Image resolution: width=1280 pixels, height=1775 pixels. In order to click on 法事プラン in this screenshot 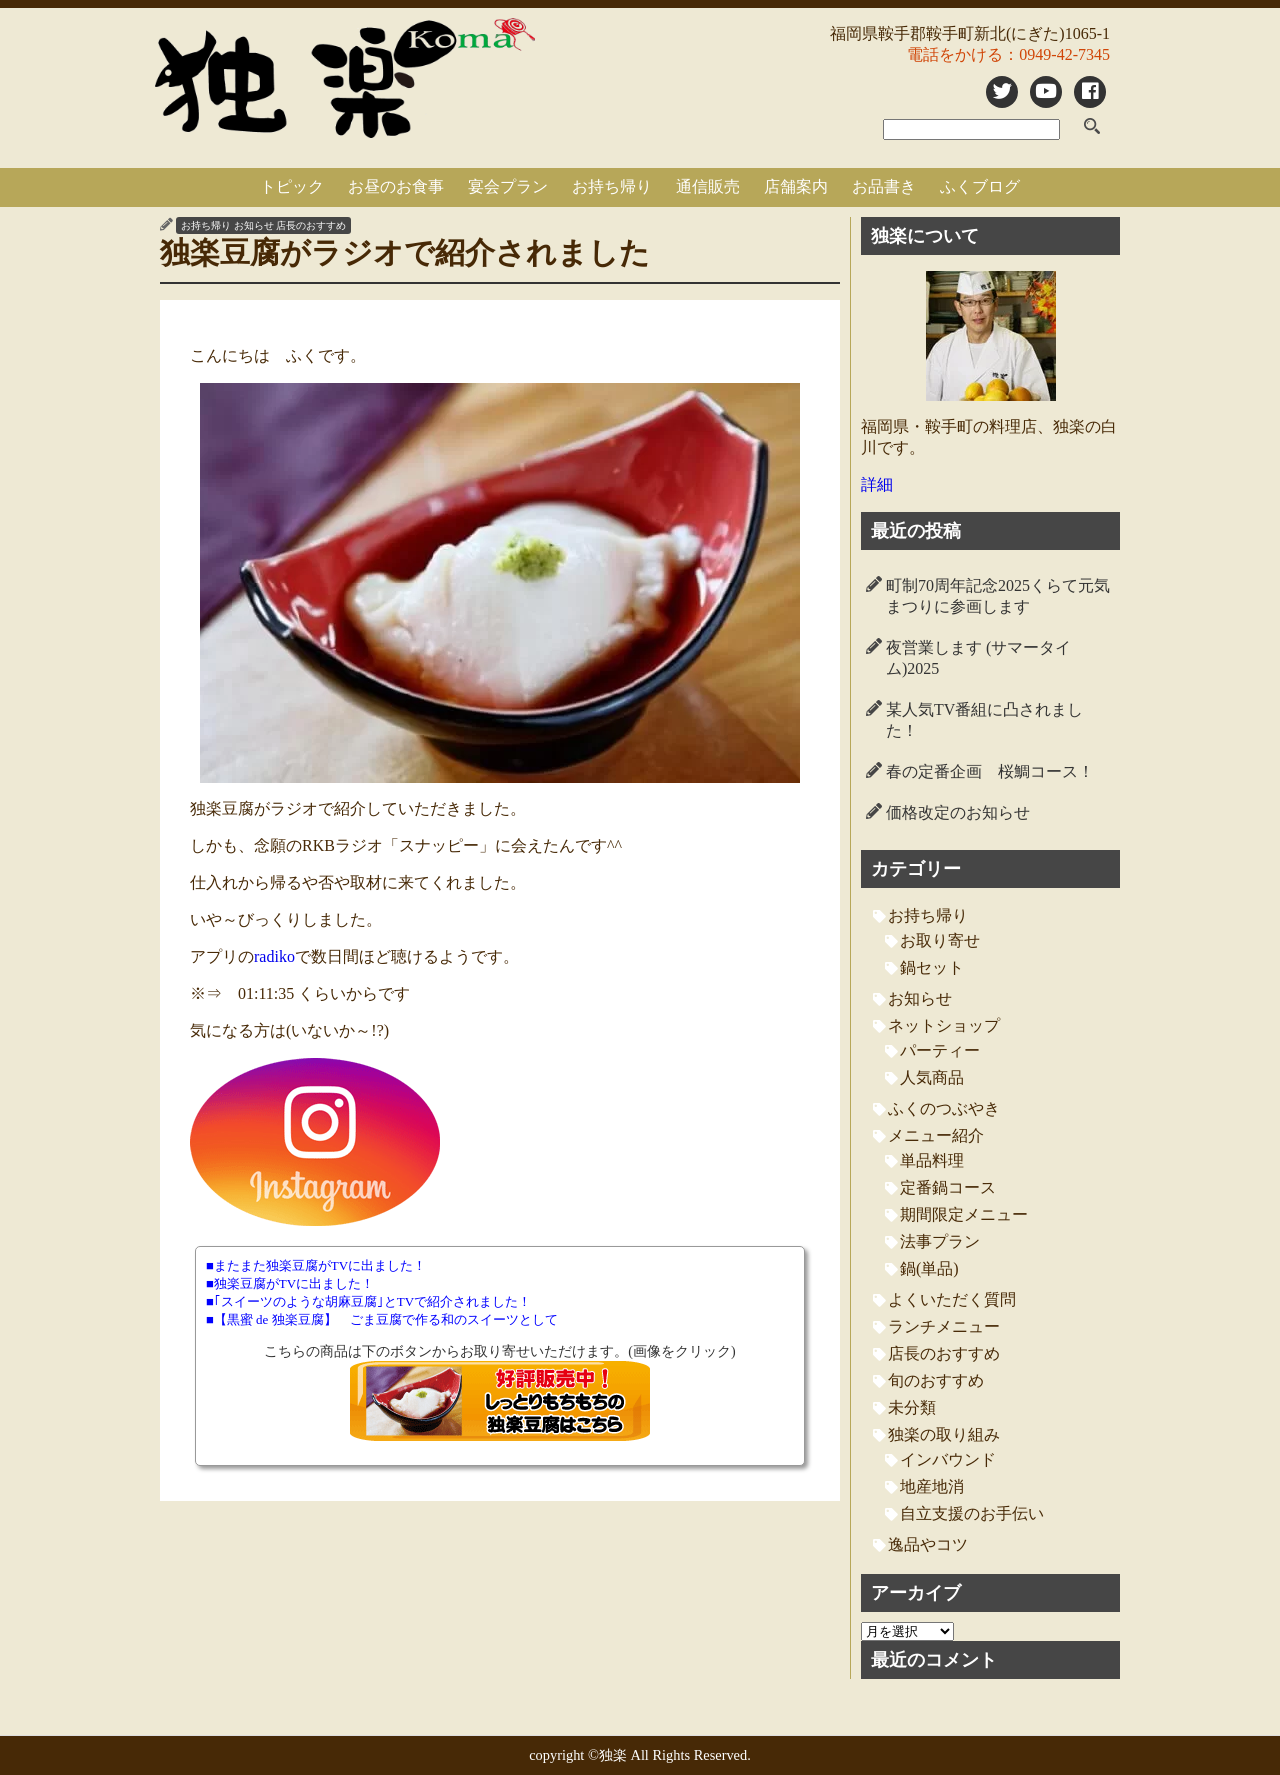, I will do `click(940, 1241)`.